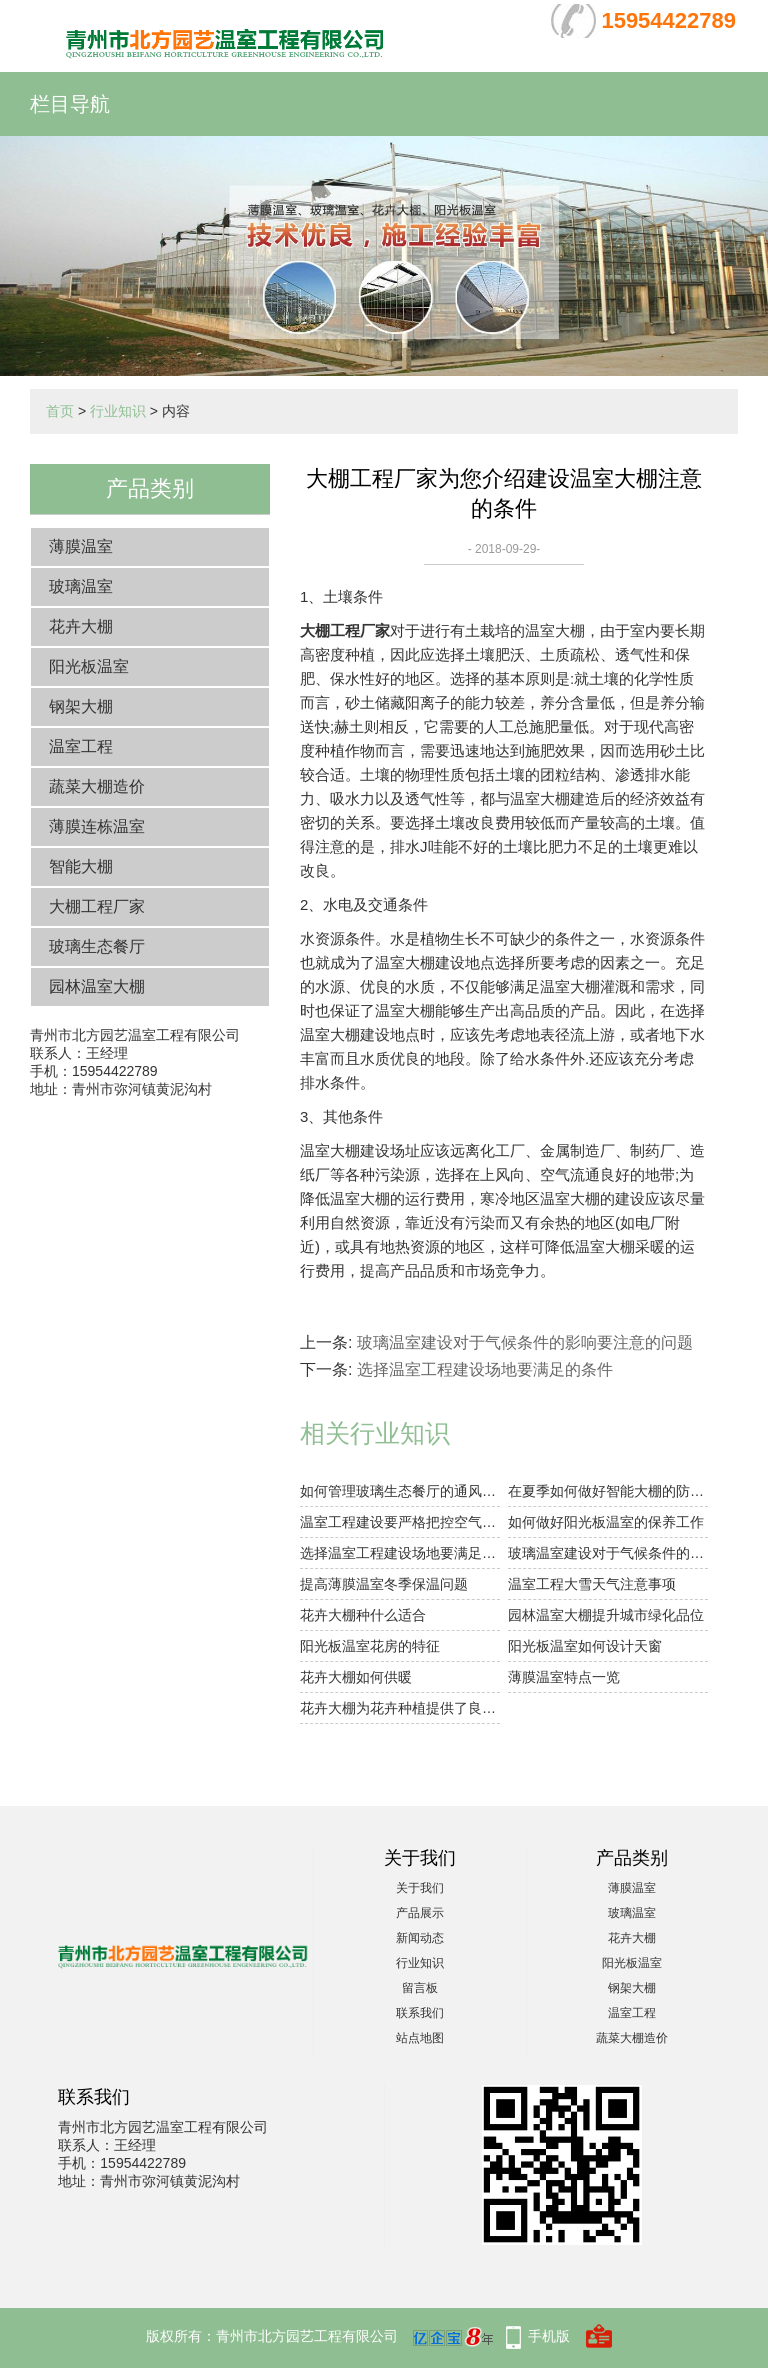 The image size is (768, 2368). I want to click on 温室工程大雪天气注意事项, so click(592, 1584).